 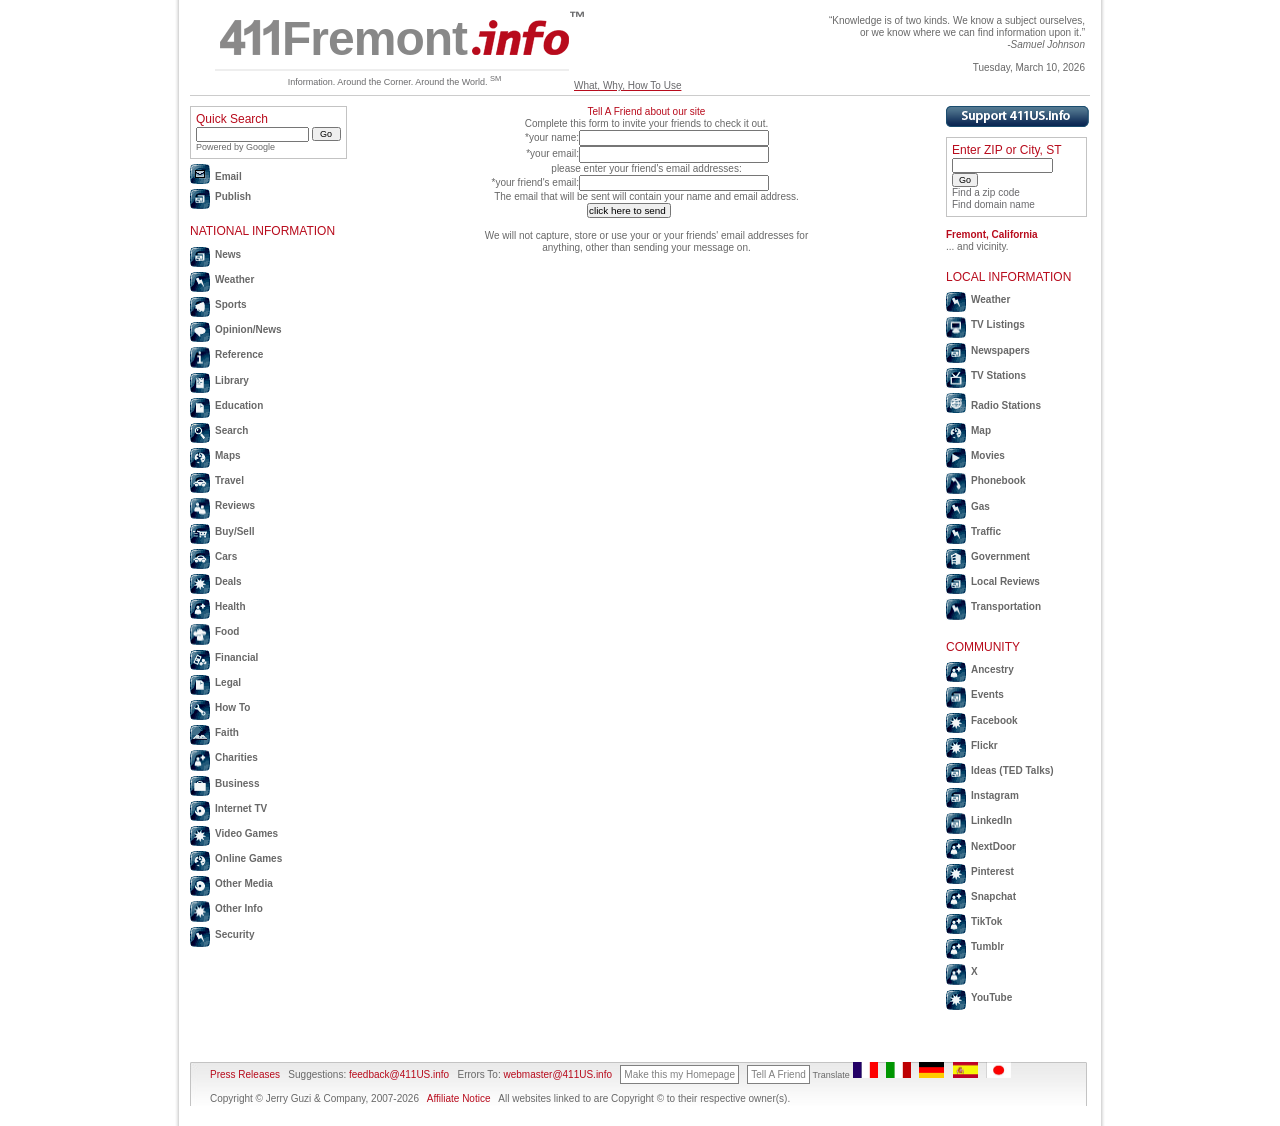 I want to click on Affiliate Notice, so click(x=459, y=1098).